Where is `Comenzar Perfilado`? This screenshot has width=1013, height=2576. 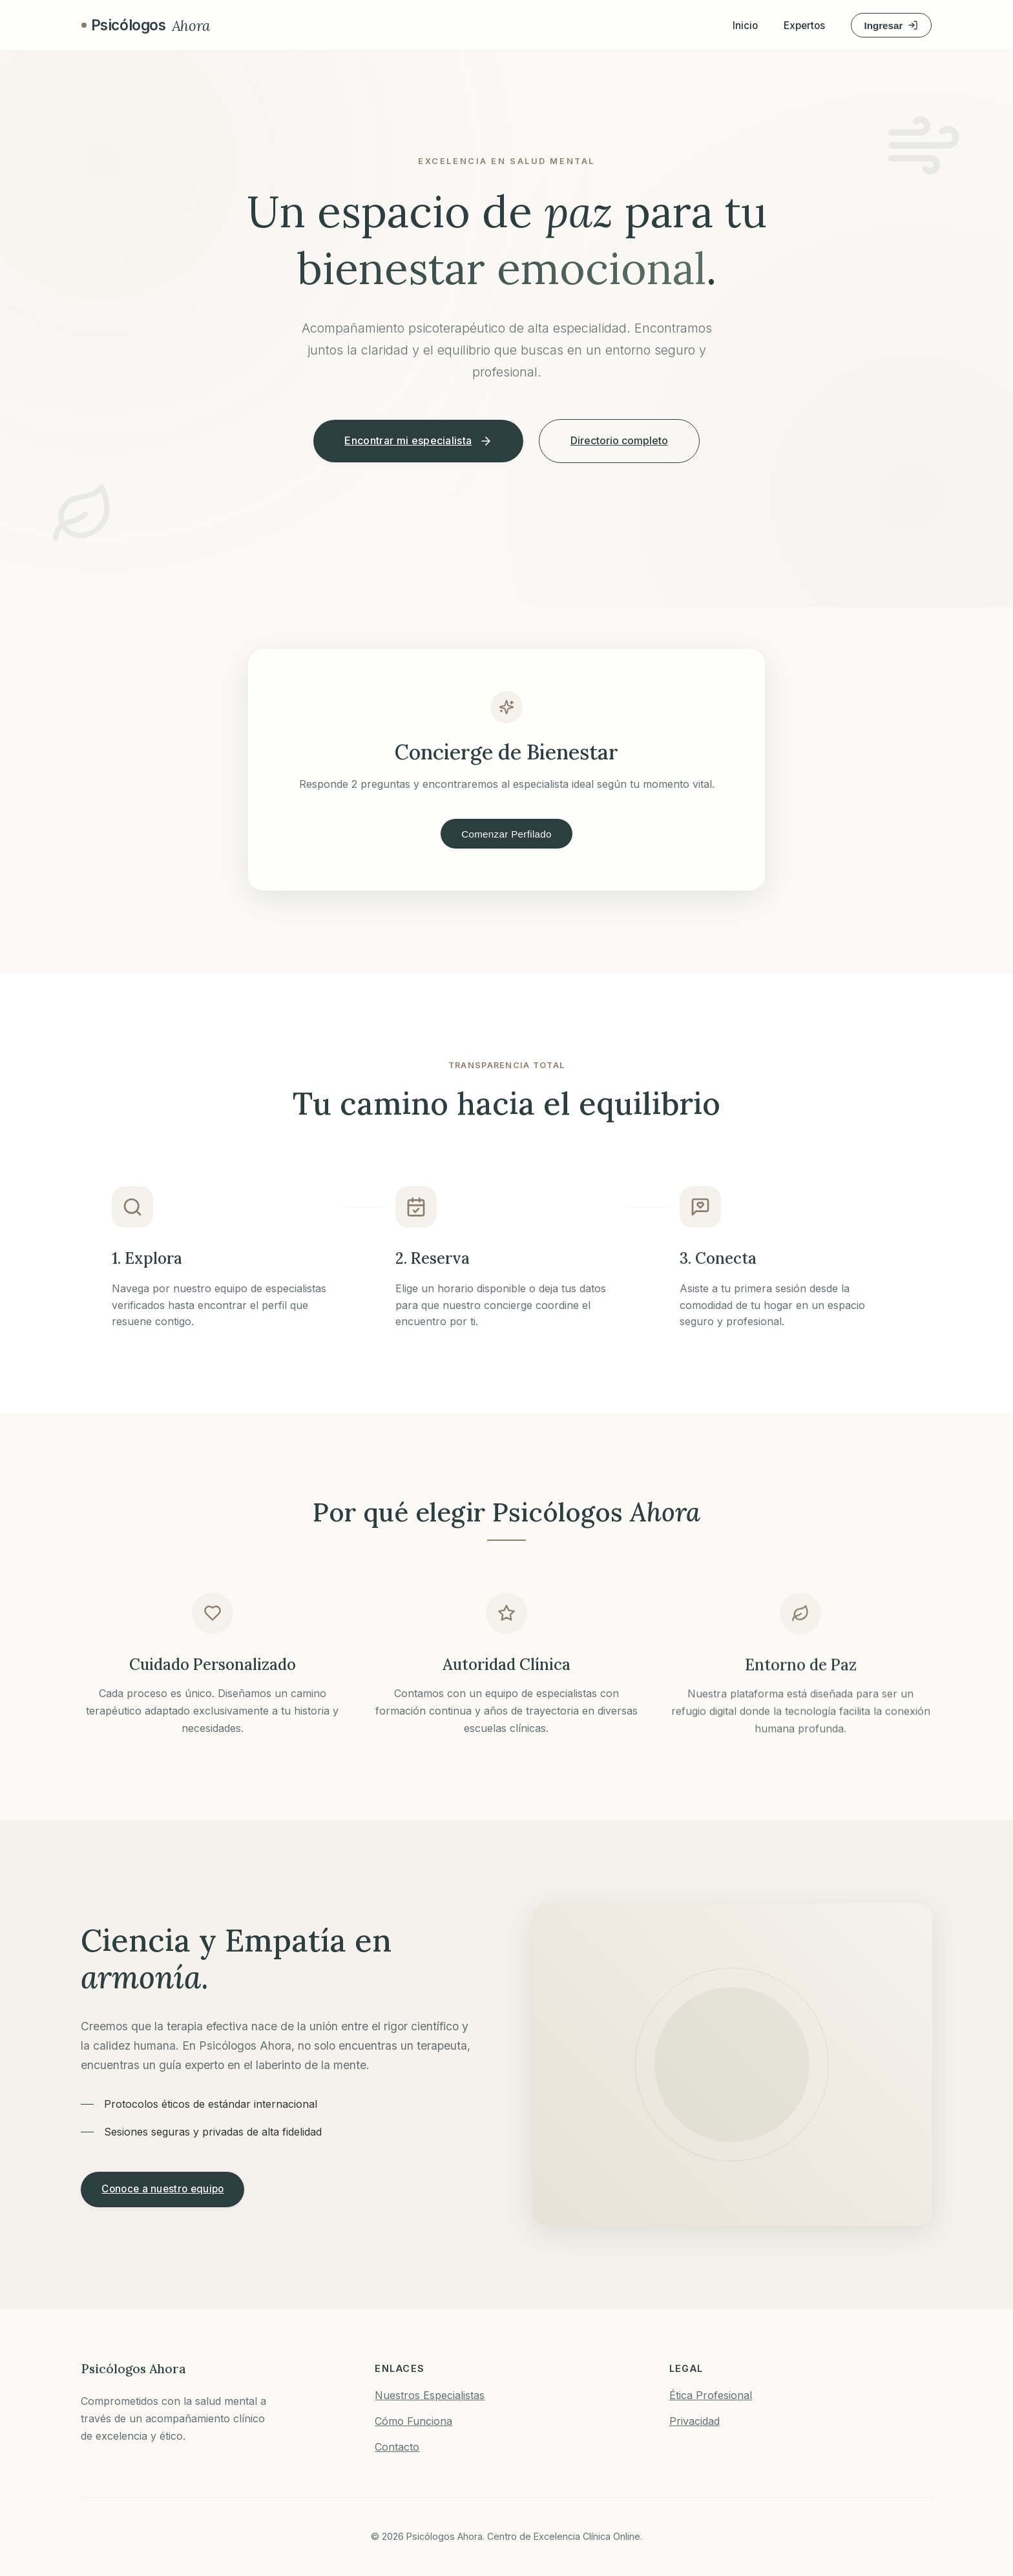
Comenzar Perfilado is located at coordinates (506, 834).